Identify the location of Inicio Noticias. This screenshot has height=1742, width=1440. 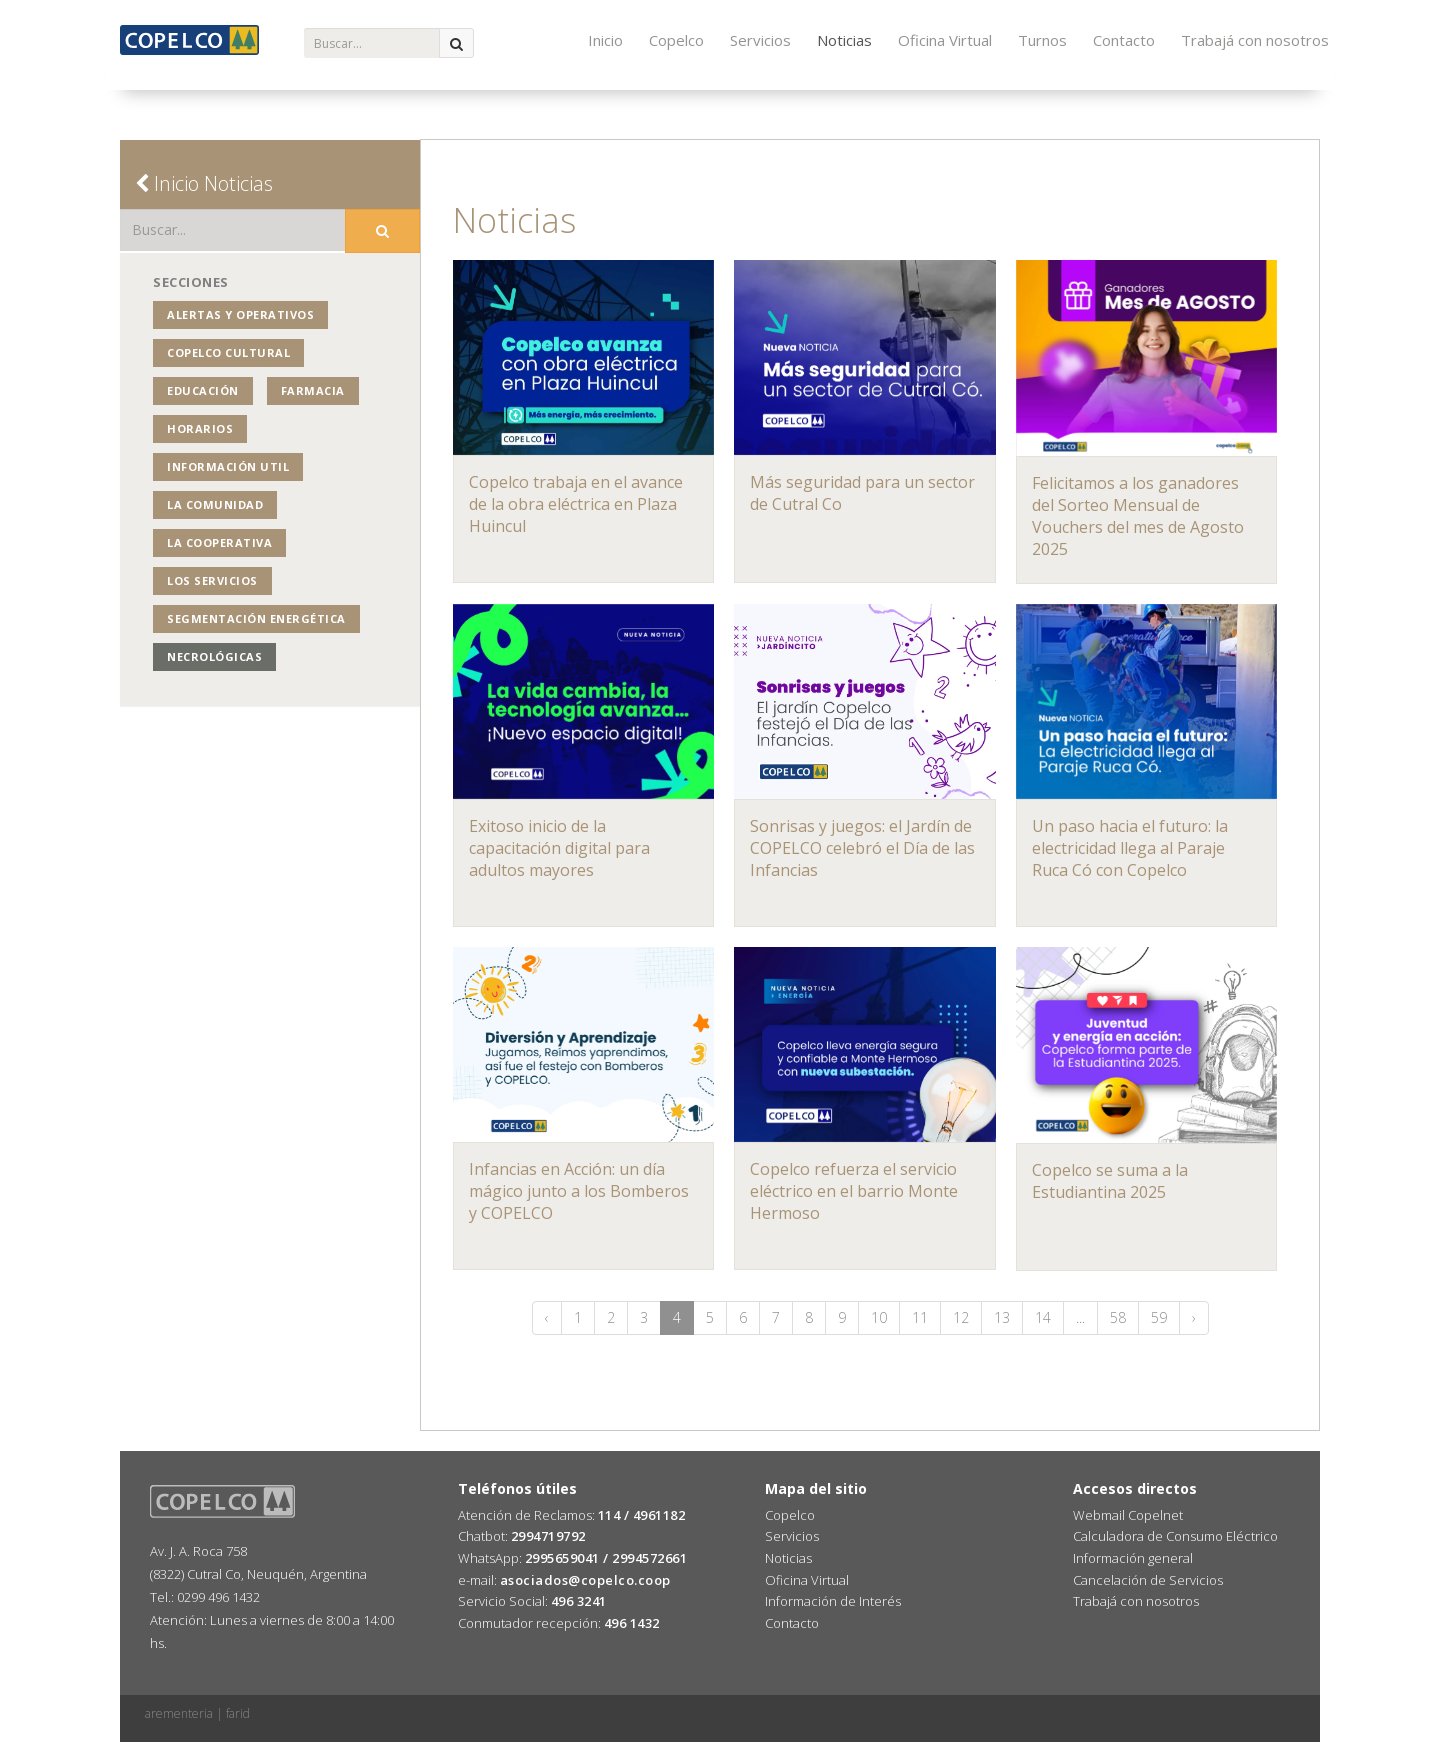
(204, 183).